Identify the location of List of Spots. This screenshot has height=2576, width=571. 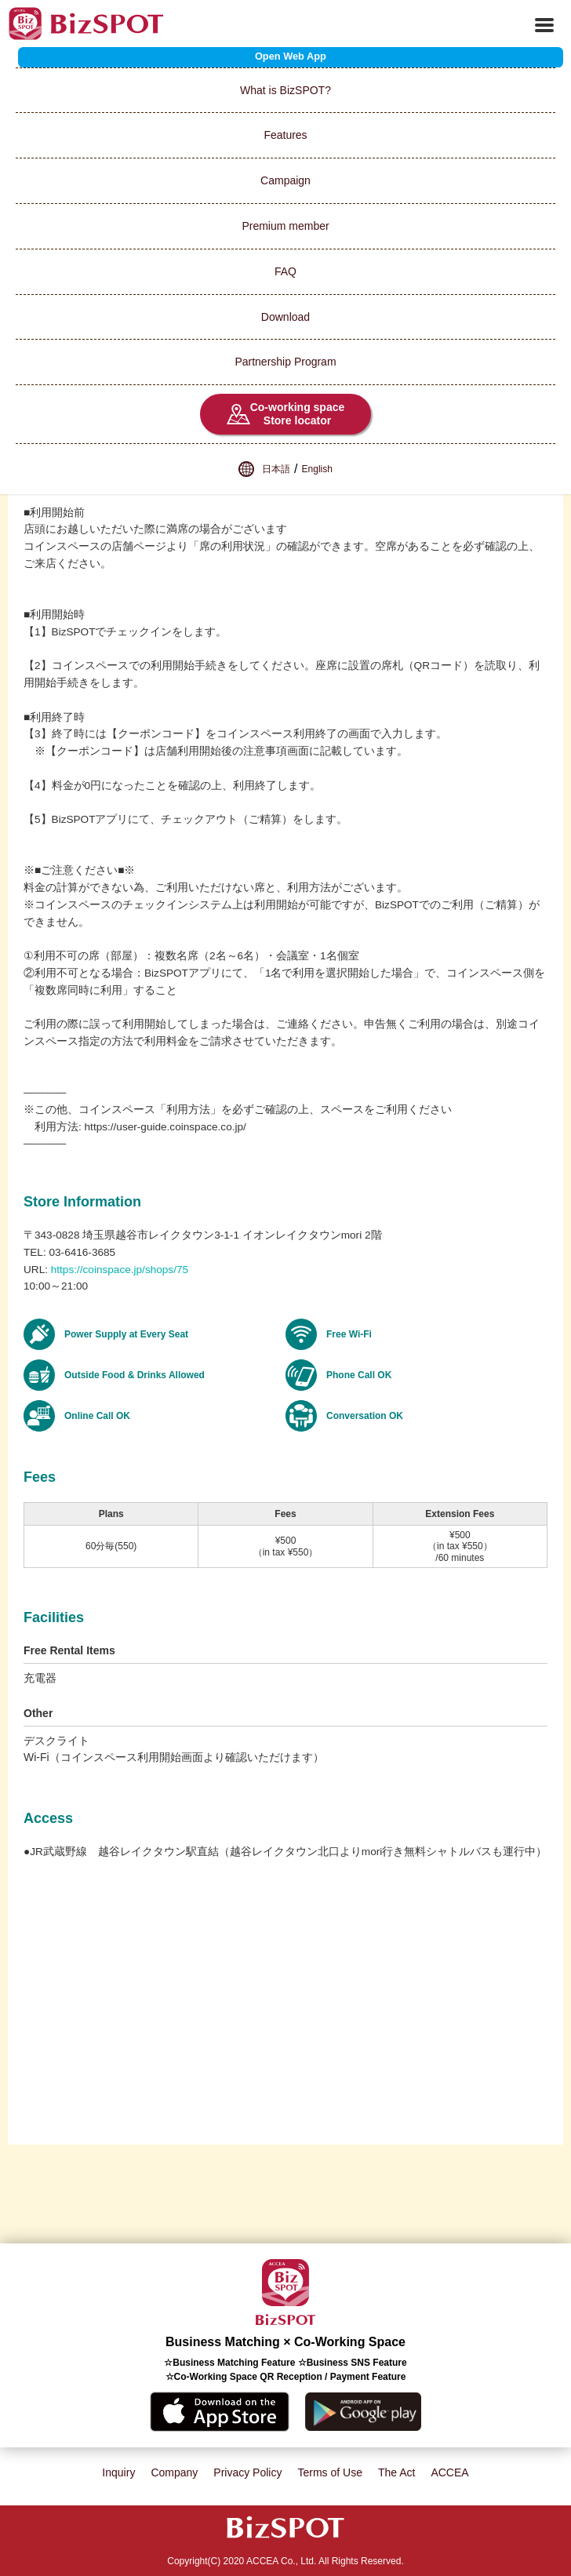
(31, 59).